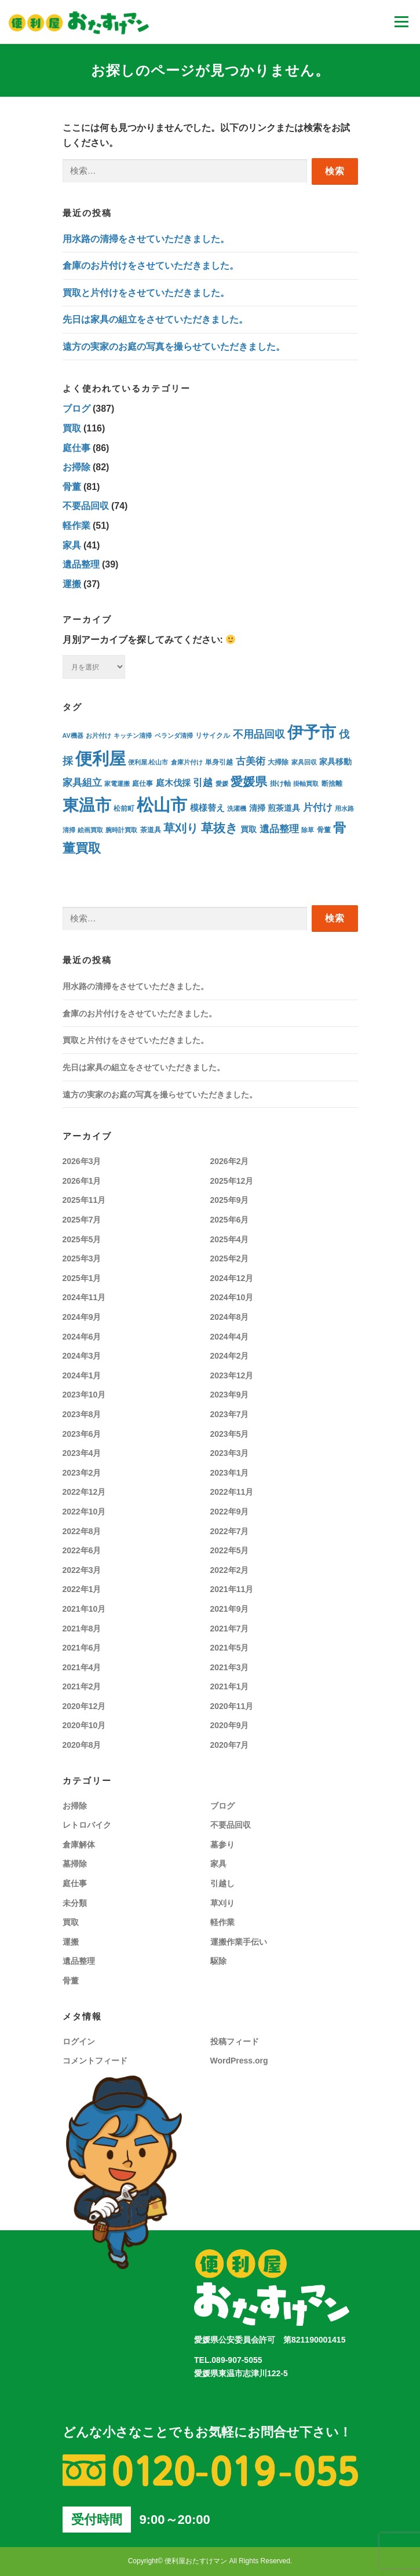  What do you see at coordinates (82, 1336) in the screenshot?
I see `2024年6月` at bounding box center [82, 1336].